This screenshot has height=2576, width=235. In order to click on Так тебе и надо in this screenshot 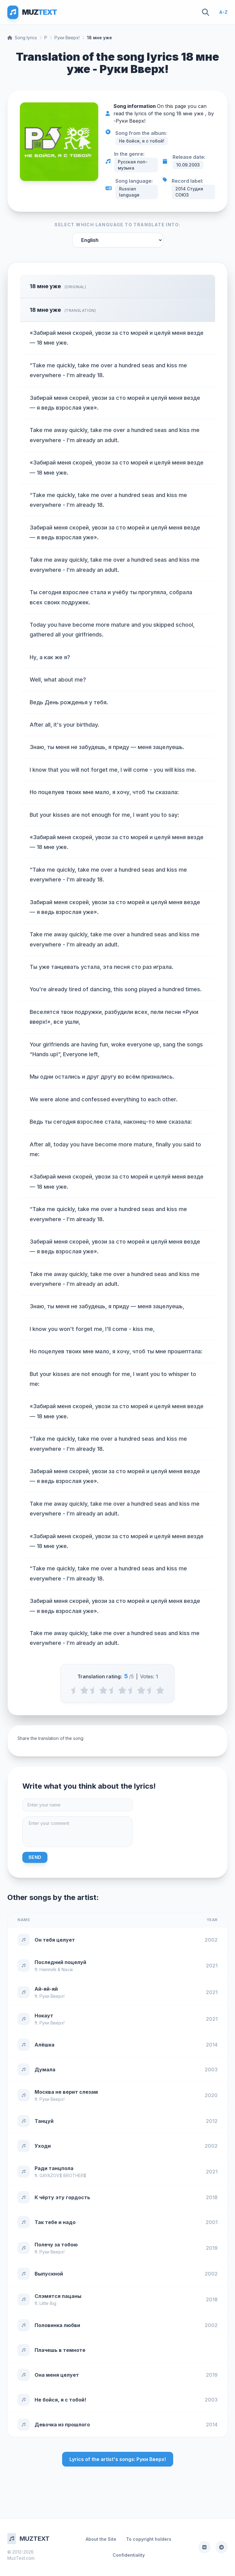, I will do `click(55, 2222)`.